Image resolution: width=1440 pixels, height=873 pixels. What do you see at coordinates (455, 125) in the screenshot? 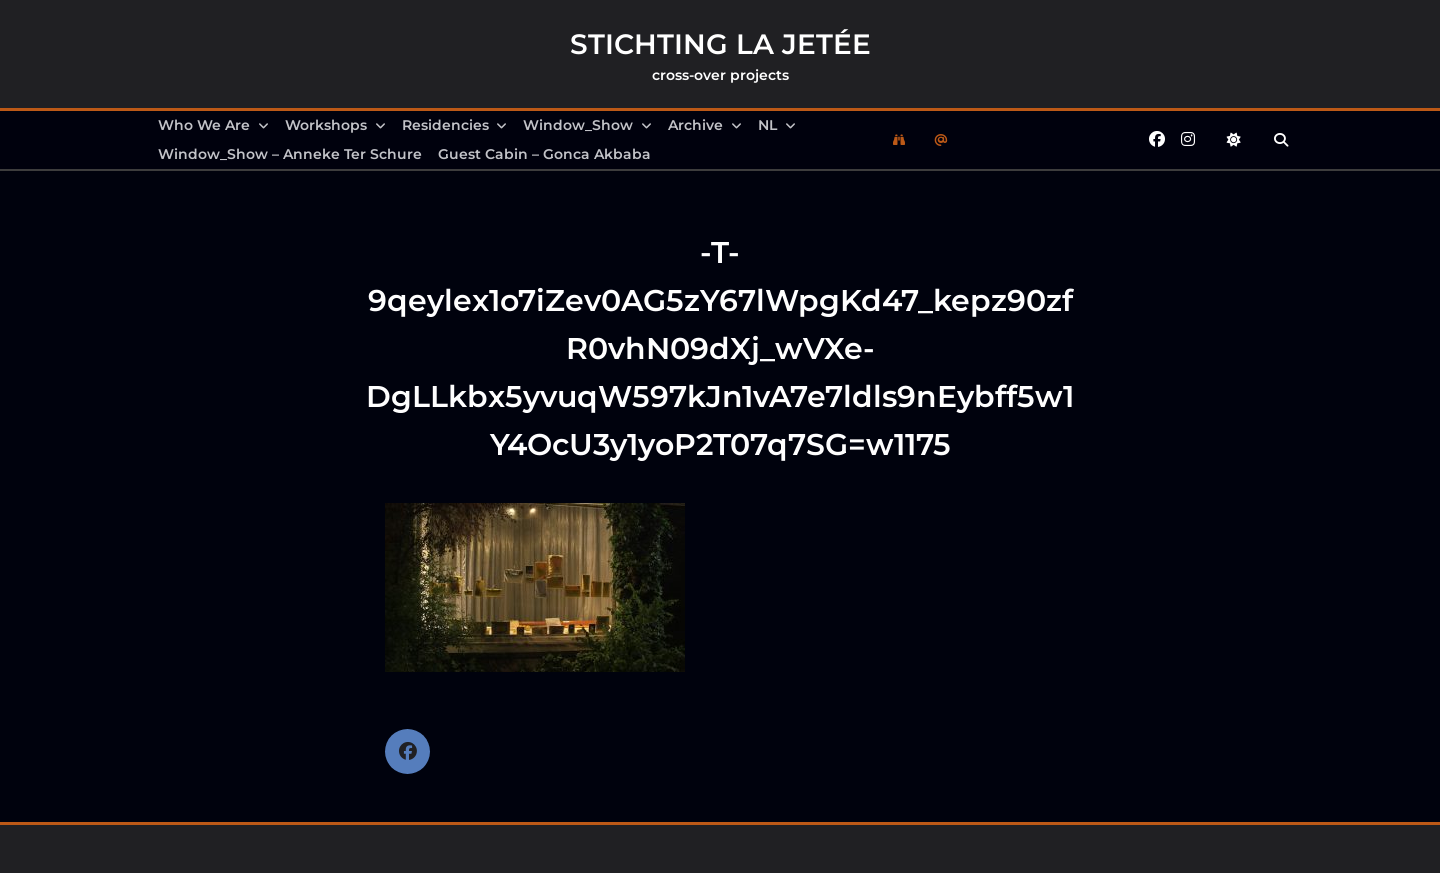
I see `Residencies` at bounding box center [455, 125].